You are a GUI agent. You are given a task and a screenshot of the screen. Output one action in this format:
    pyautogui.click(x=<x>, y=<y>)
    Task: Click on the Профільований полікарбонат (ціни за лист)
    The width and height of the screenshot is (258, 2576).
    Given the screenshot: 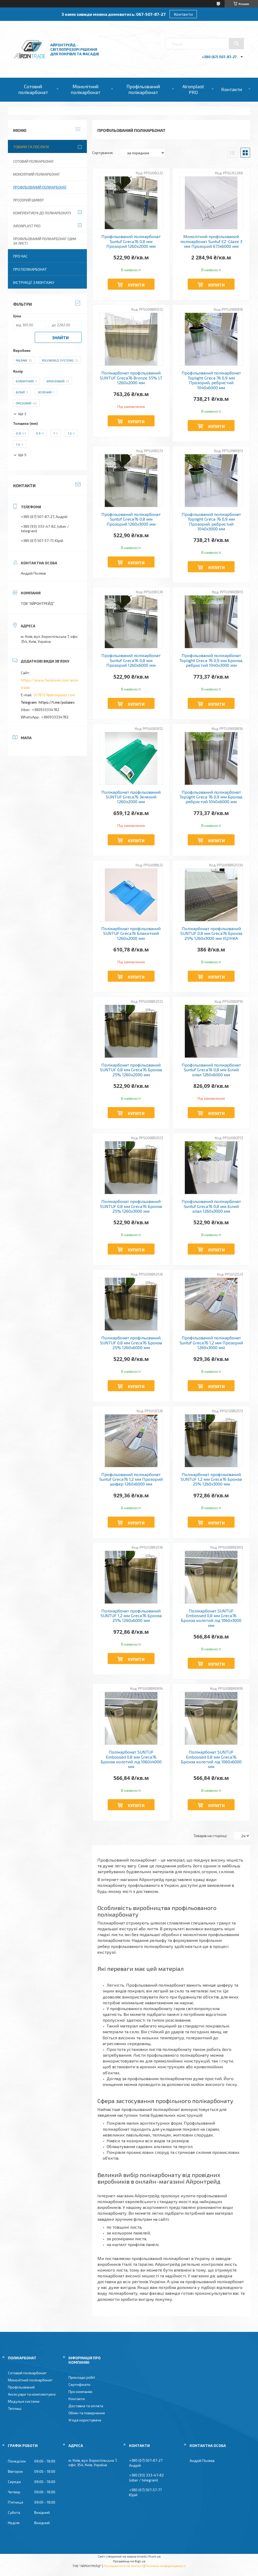 What is the action you would take?
    pyautogui.click(x=44, y=241)
    